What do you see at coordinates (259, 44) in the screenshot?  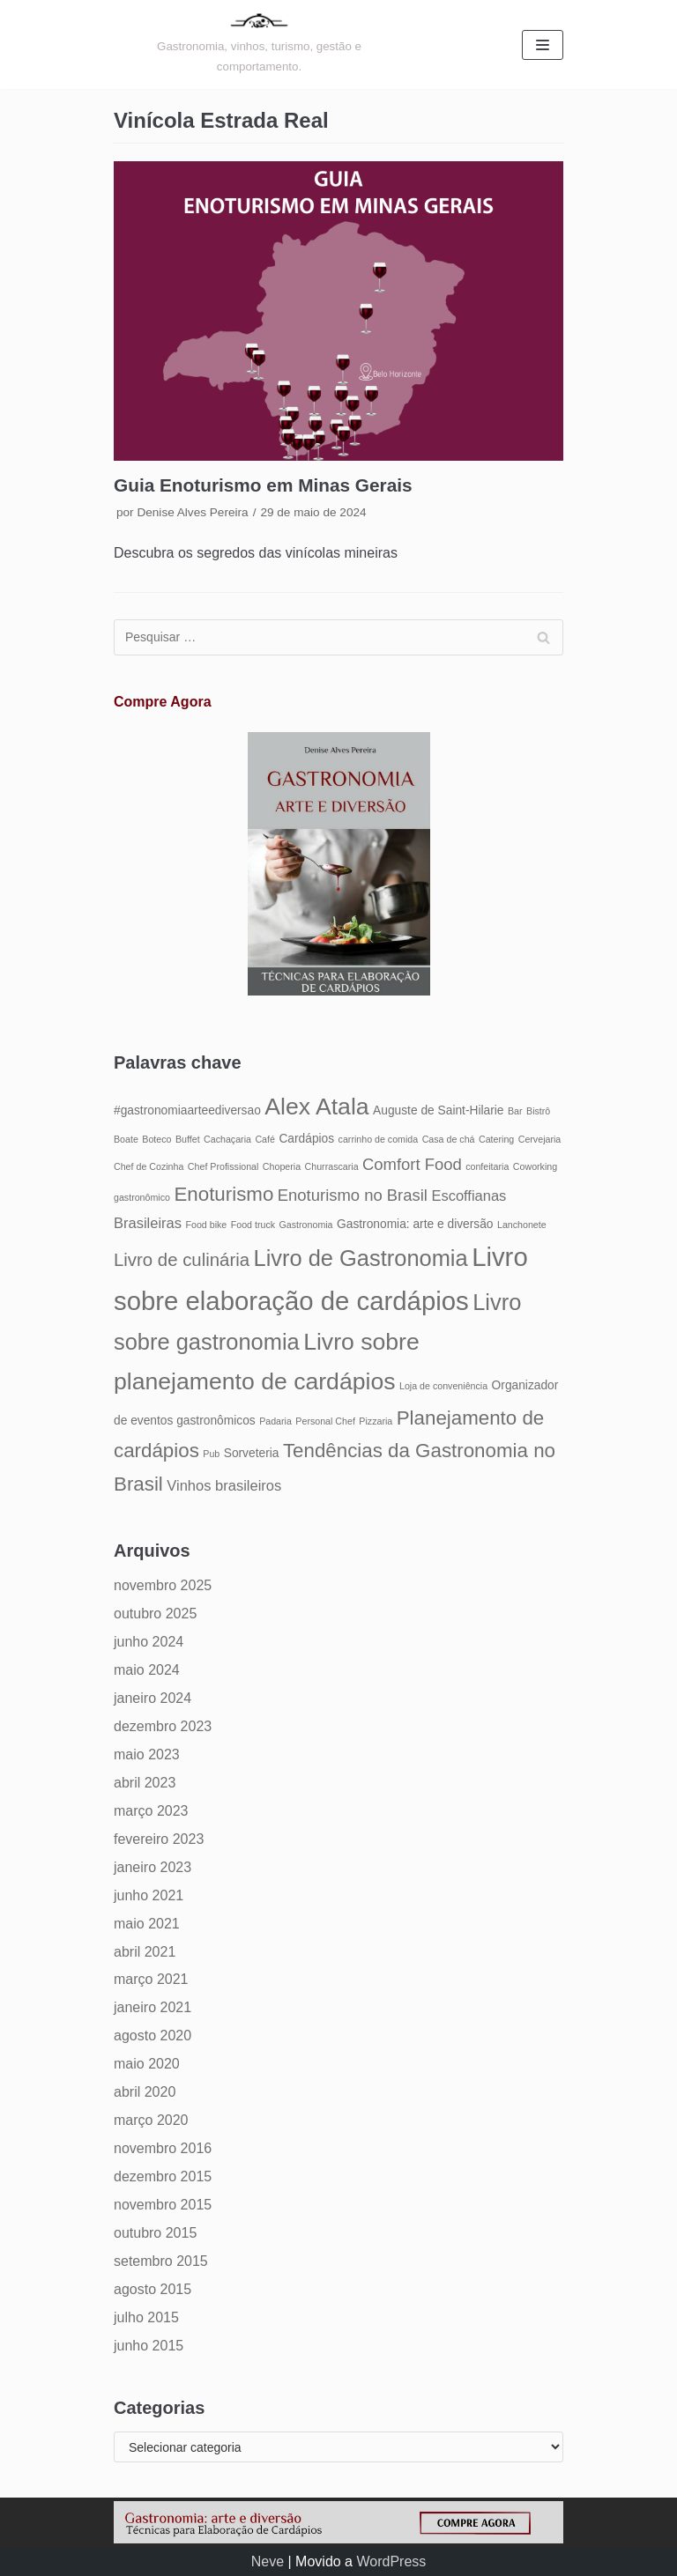 I see `[Gastronomia: arte e diversão]` at bounding box center [259, 44].